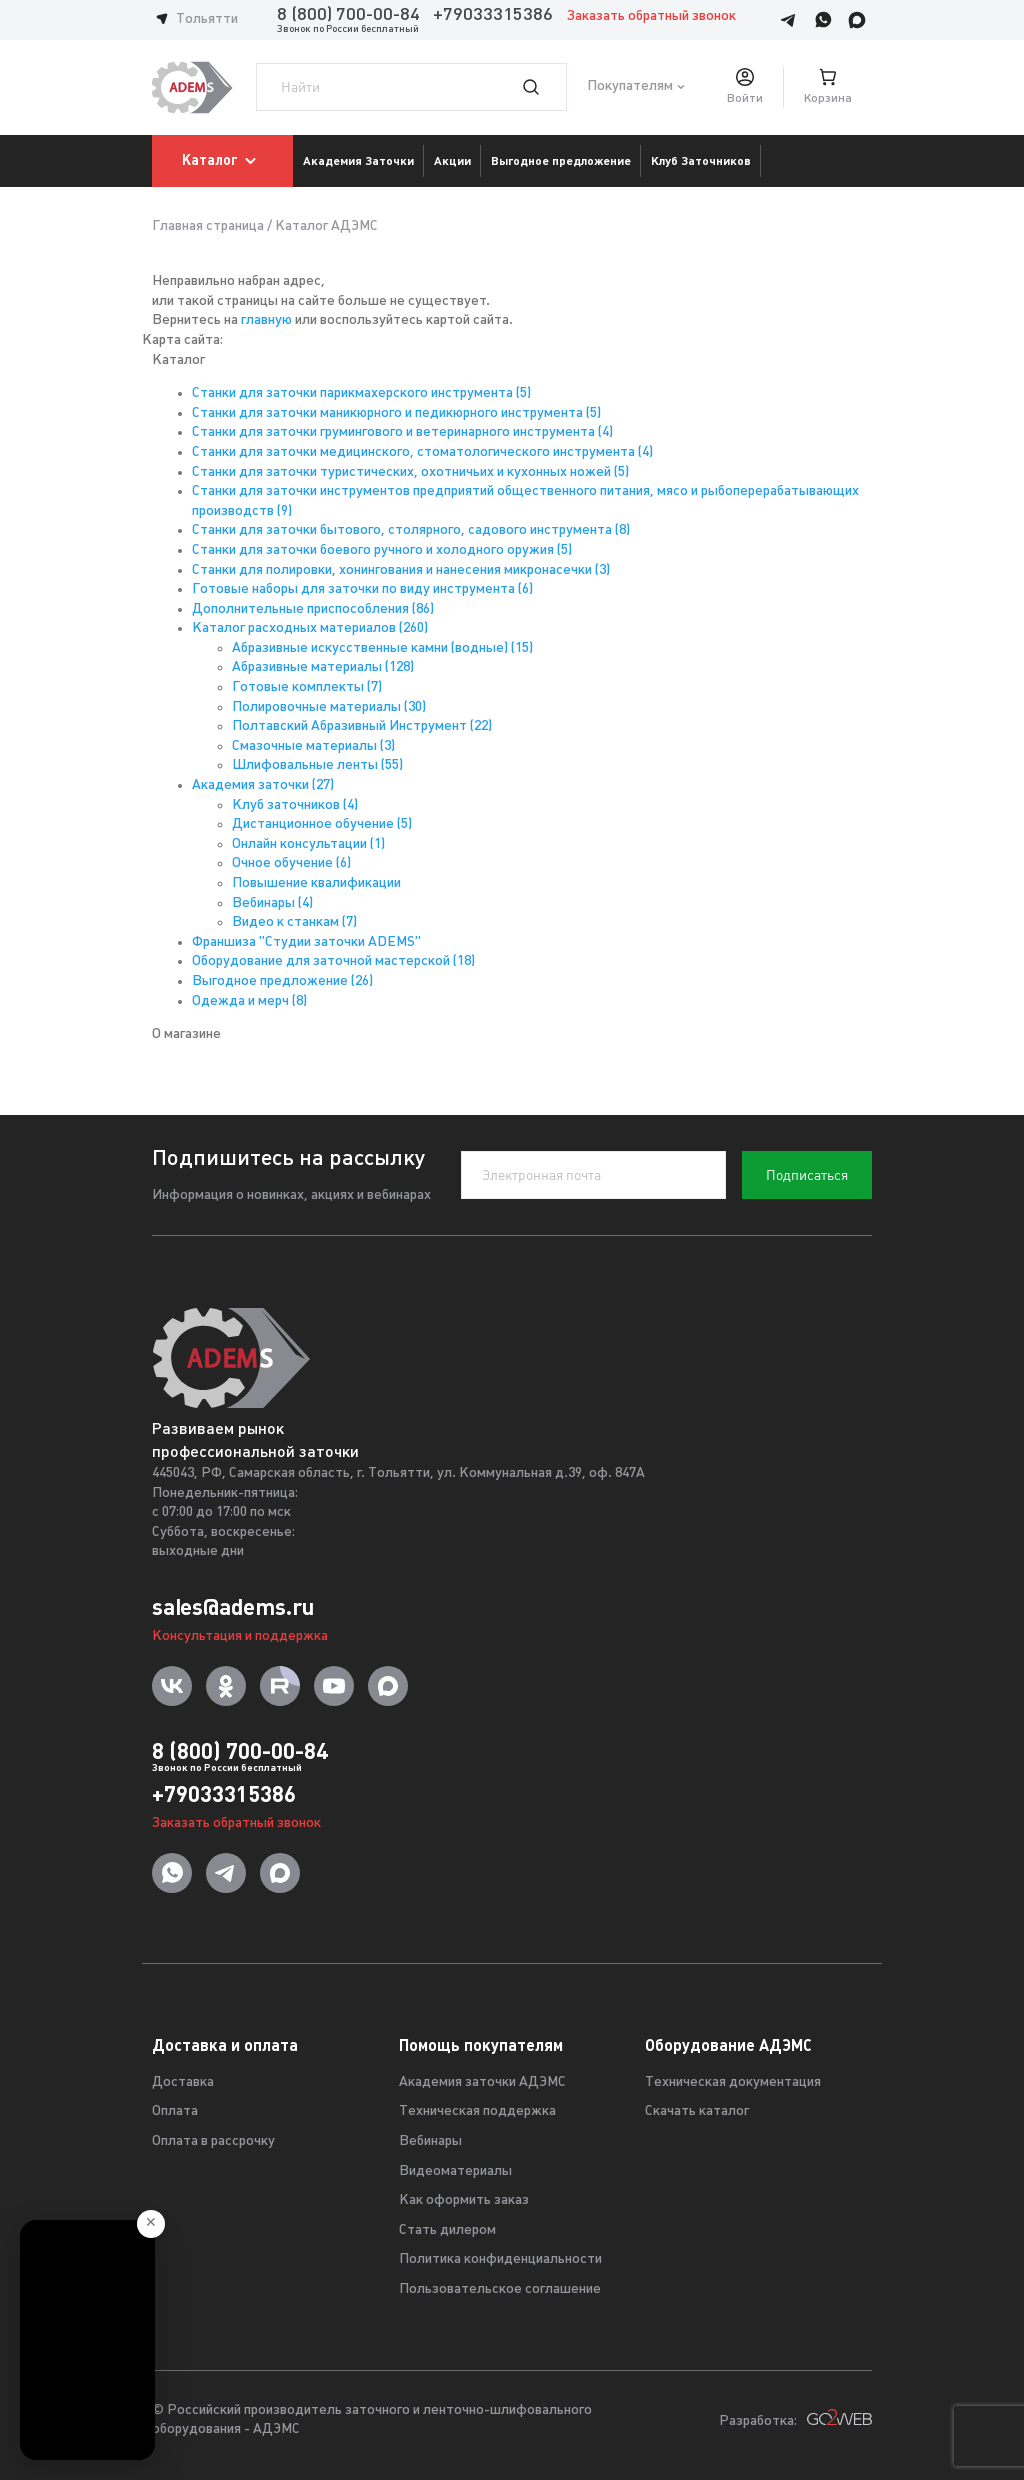 This screenshot has width=1024, height=2480. What do you see at coordinates (447, 2230) in the screenshot?
I see `Стать дилером` at bounding box center [447, 2230].